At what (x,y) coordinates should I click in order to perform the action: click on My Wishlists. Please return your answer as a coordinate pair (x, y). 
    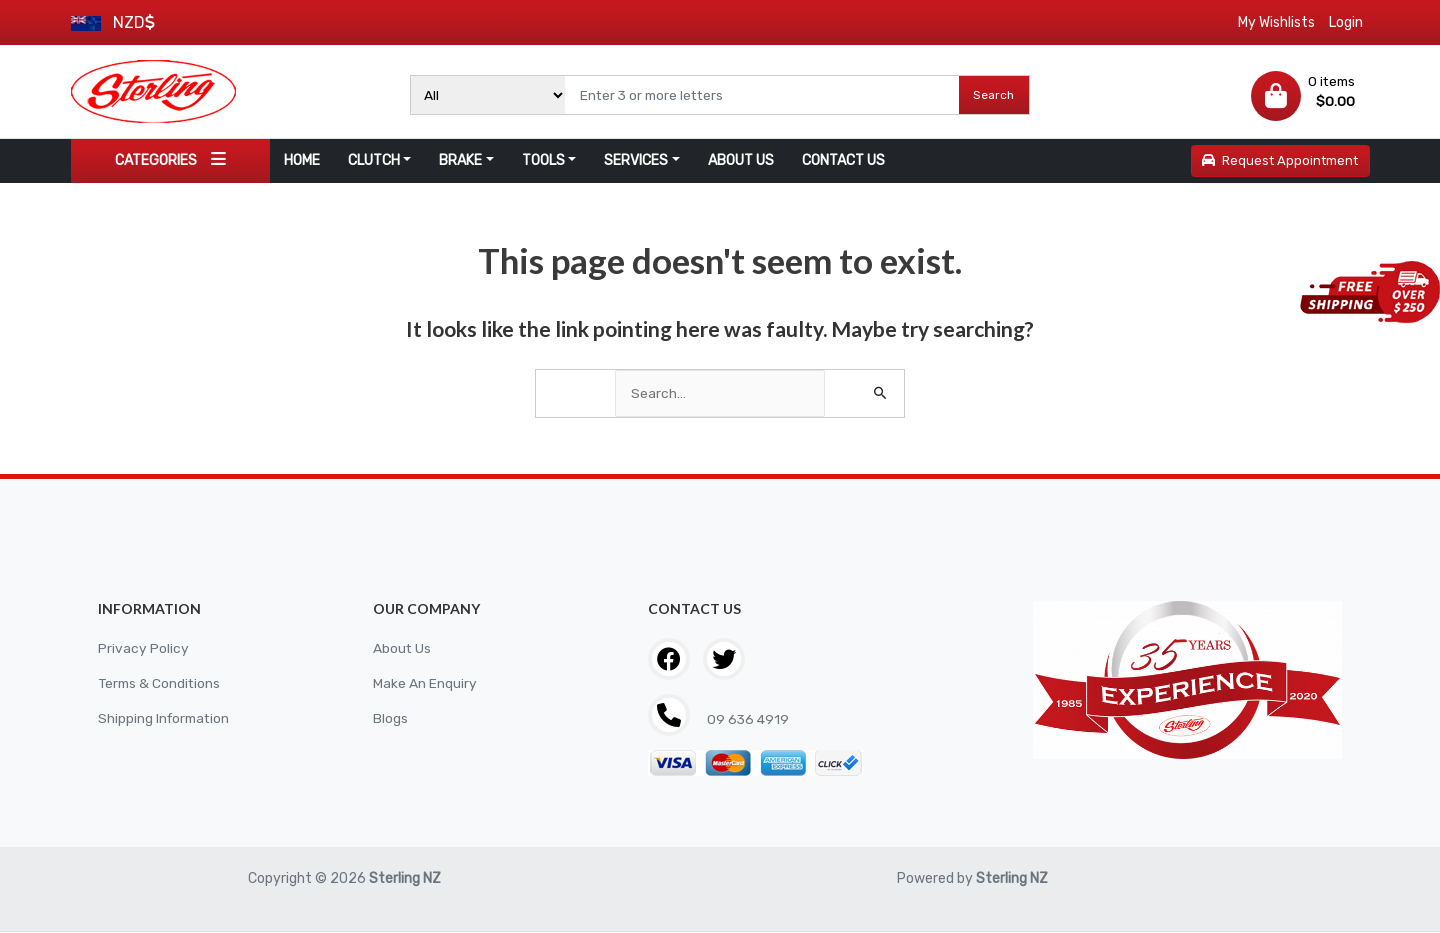
    Looking at the image, I should click on (1276, 22).